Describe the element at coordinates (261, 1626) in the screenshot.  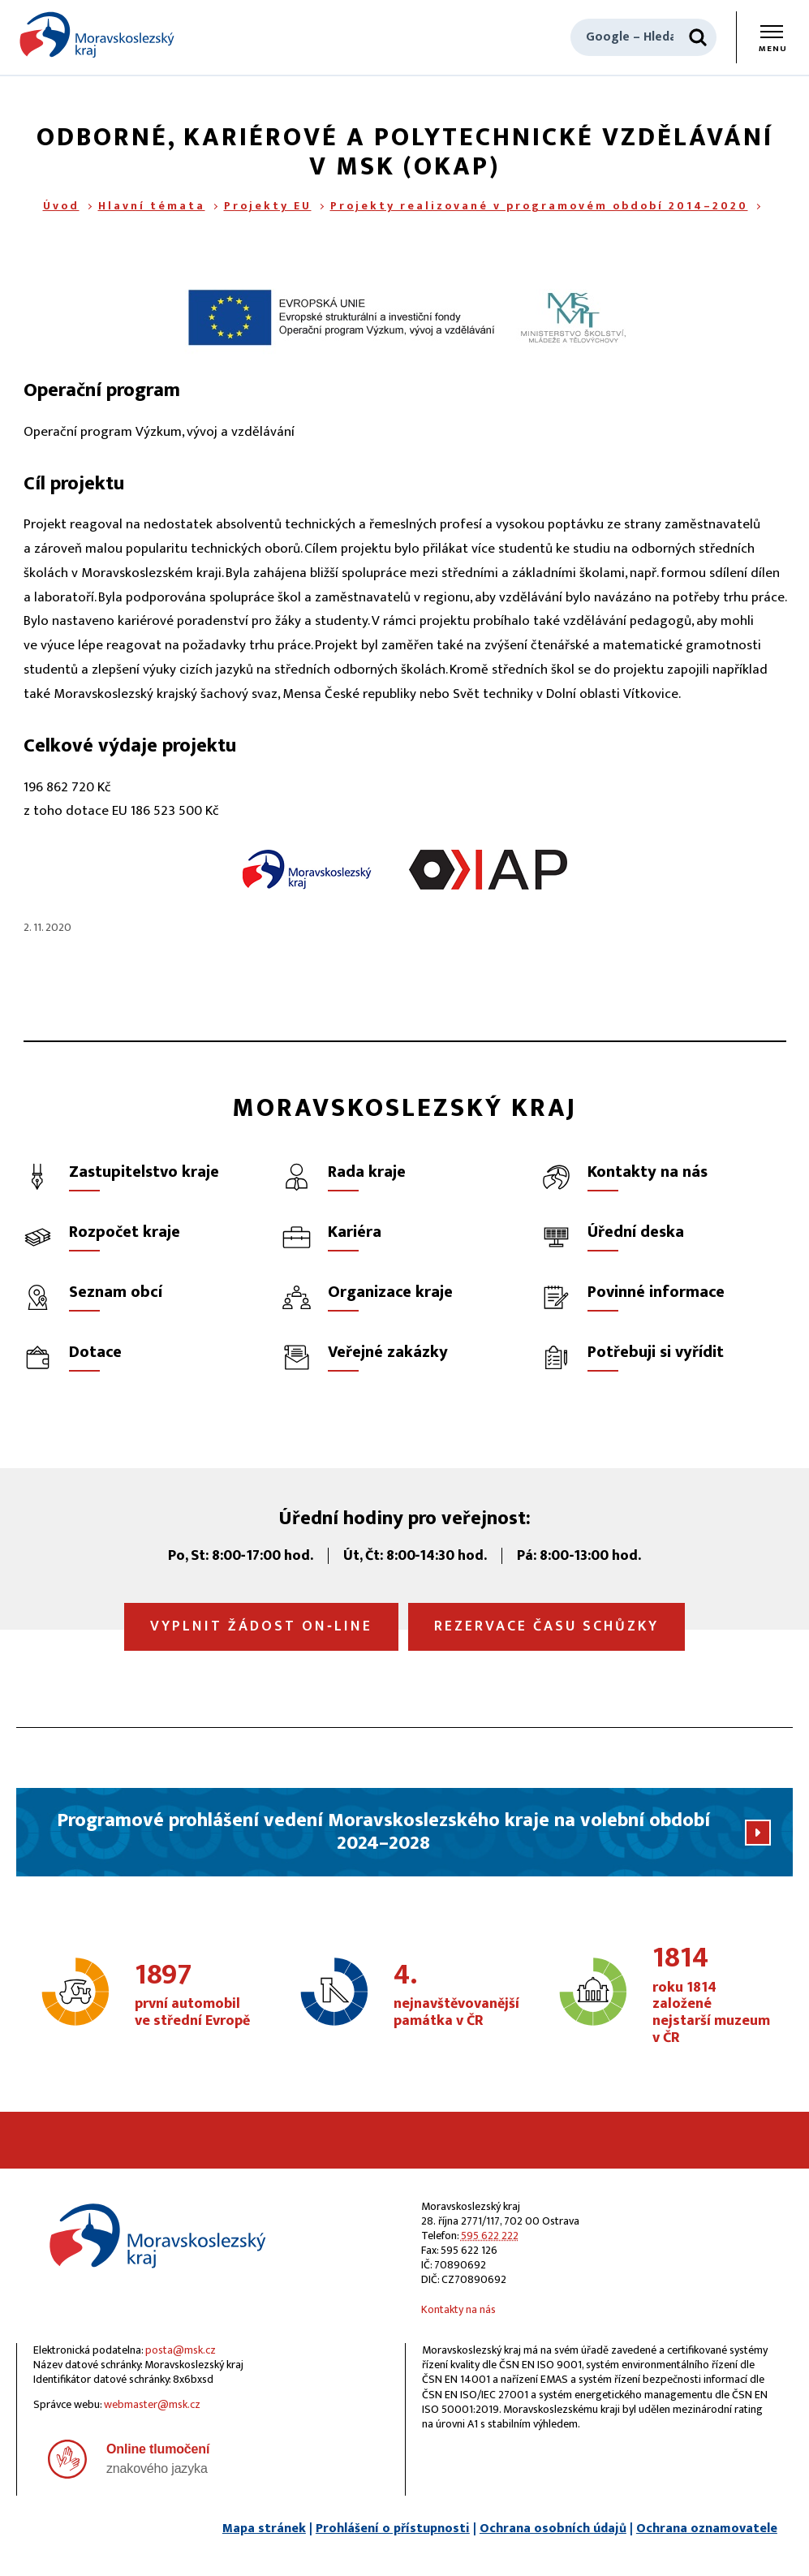
I see `Vyplnit žádost on‑line` at that location.